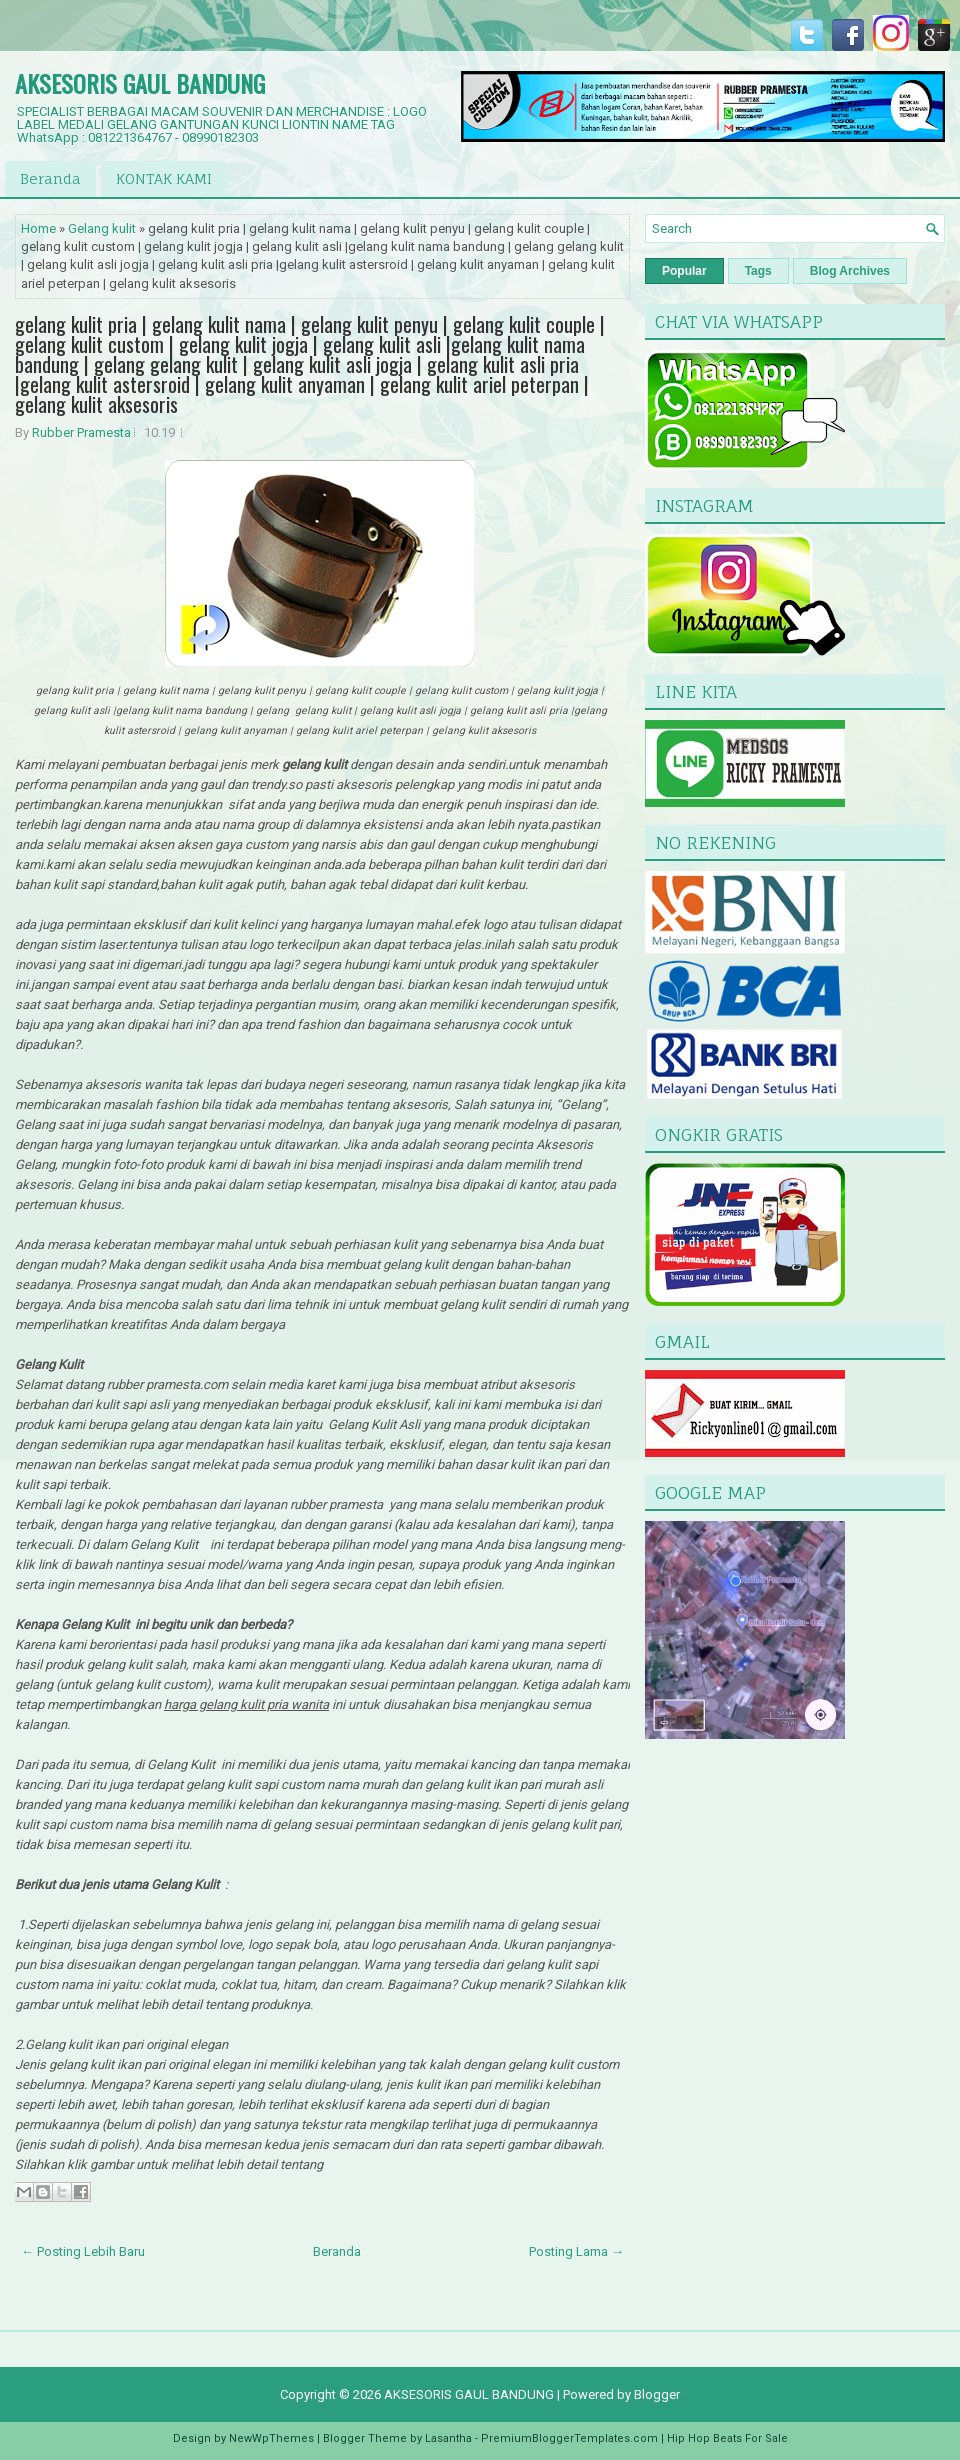 The image size is (960, 2460). What do you see at coordinates (850, 271) in the screenshot?
I see `Blog Archives` at bounding box center [850, 271].